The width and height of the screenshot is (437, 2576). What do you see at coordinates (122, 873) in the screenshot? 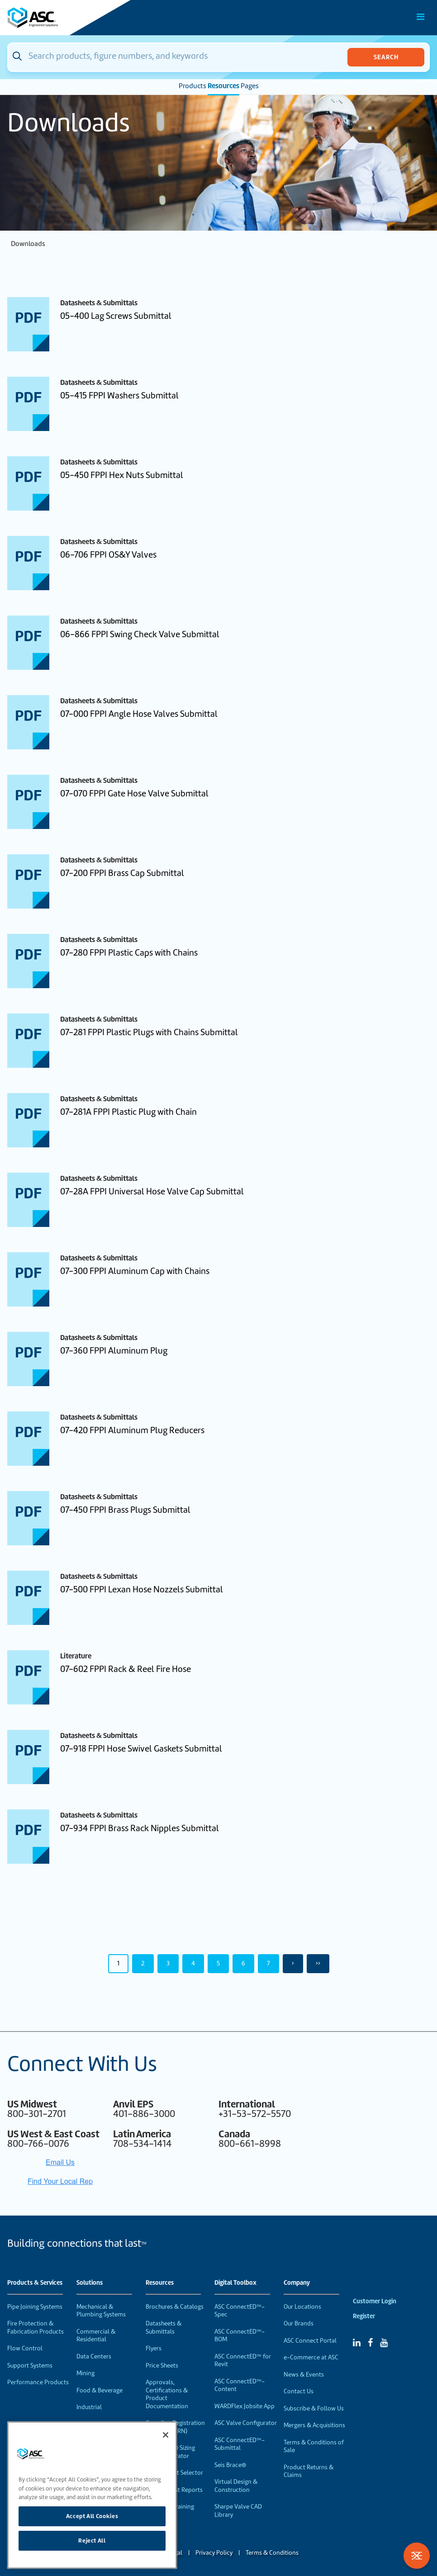
I see `07-200 FPPI Brass Cap Submittal` at bounding box center [122, 873].